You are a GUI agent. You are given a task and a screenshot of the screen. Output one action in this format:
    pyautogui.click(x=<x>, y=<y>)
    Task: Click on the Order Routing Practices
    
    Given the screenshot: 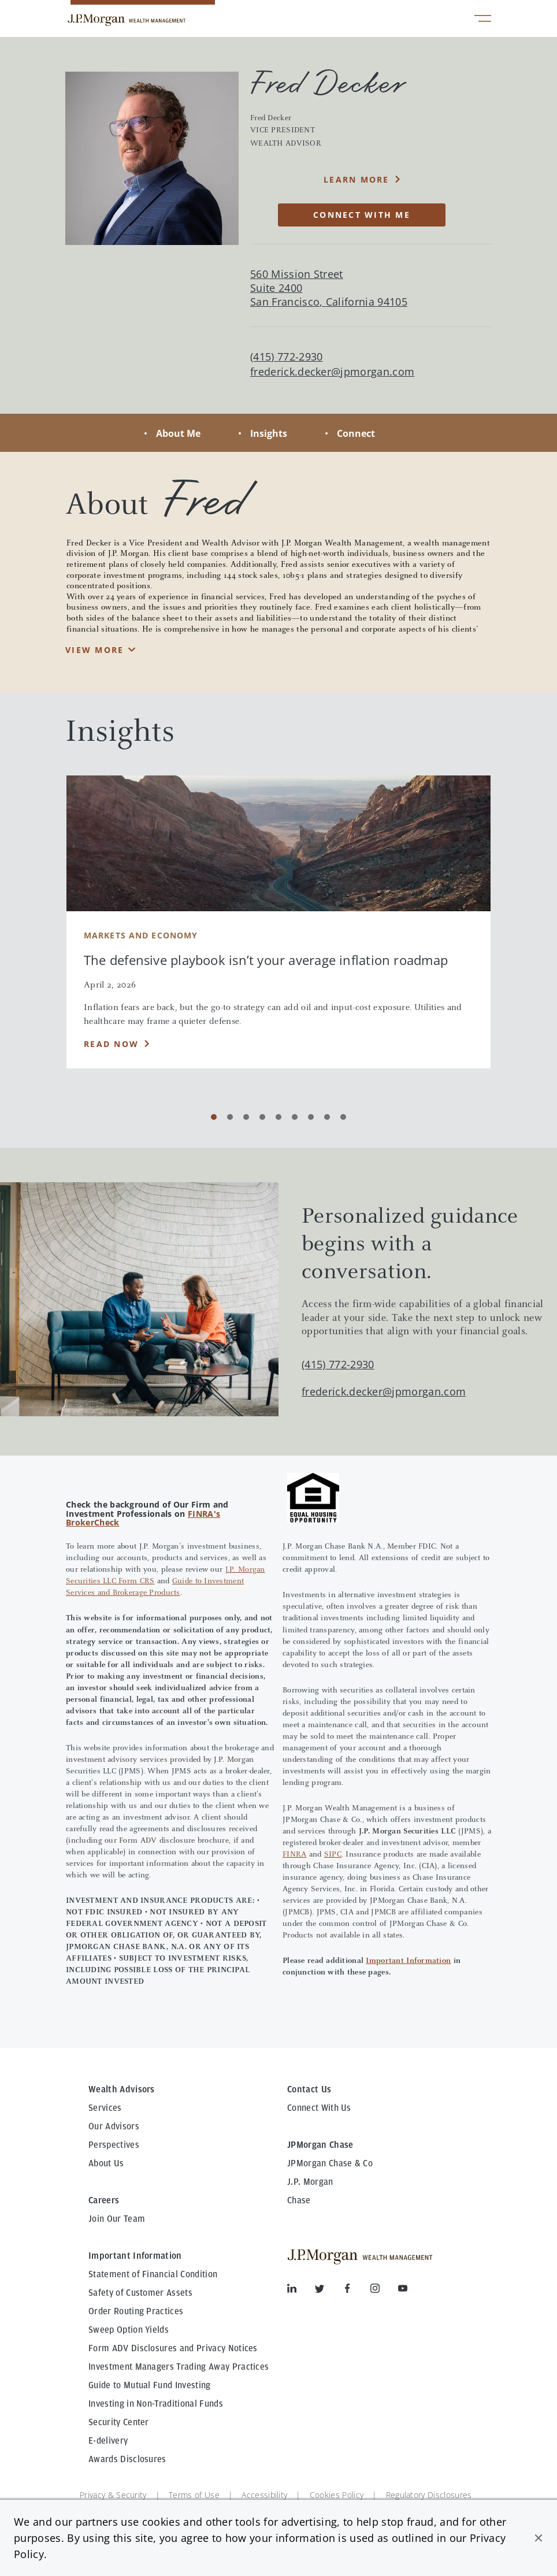 What is the action you would take?
    pyautogui.click(x=135, y=2311)
    